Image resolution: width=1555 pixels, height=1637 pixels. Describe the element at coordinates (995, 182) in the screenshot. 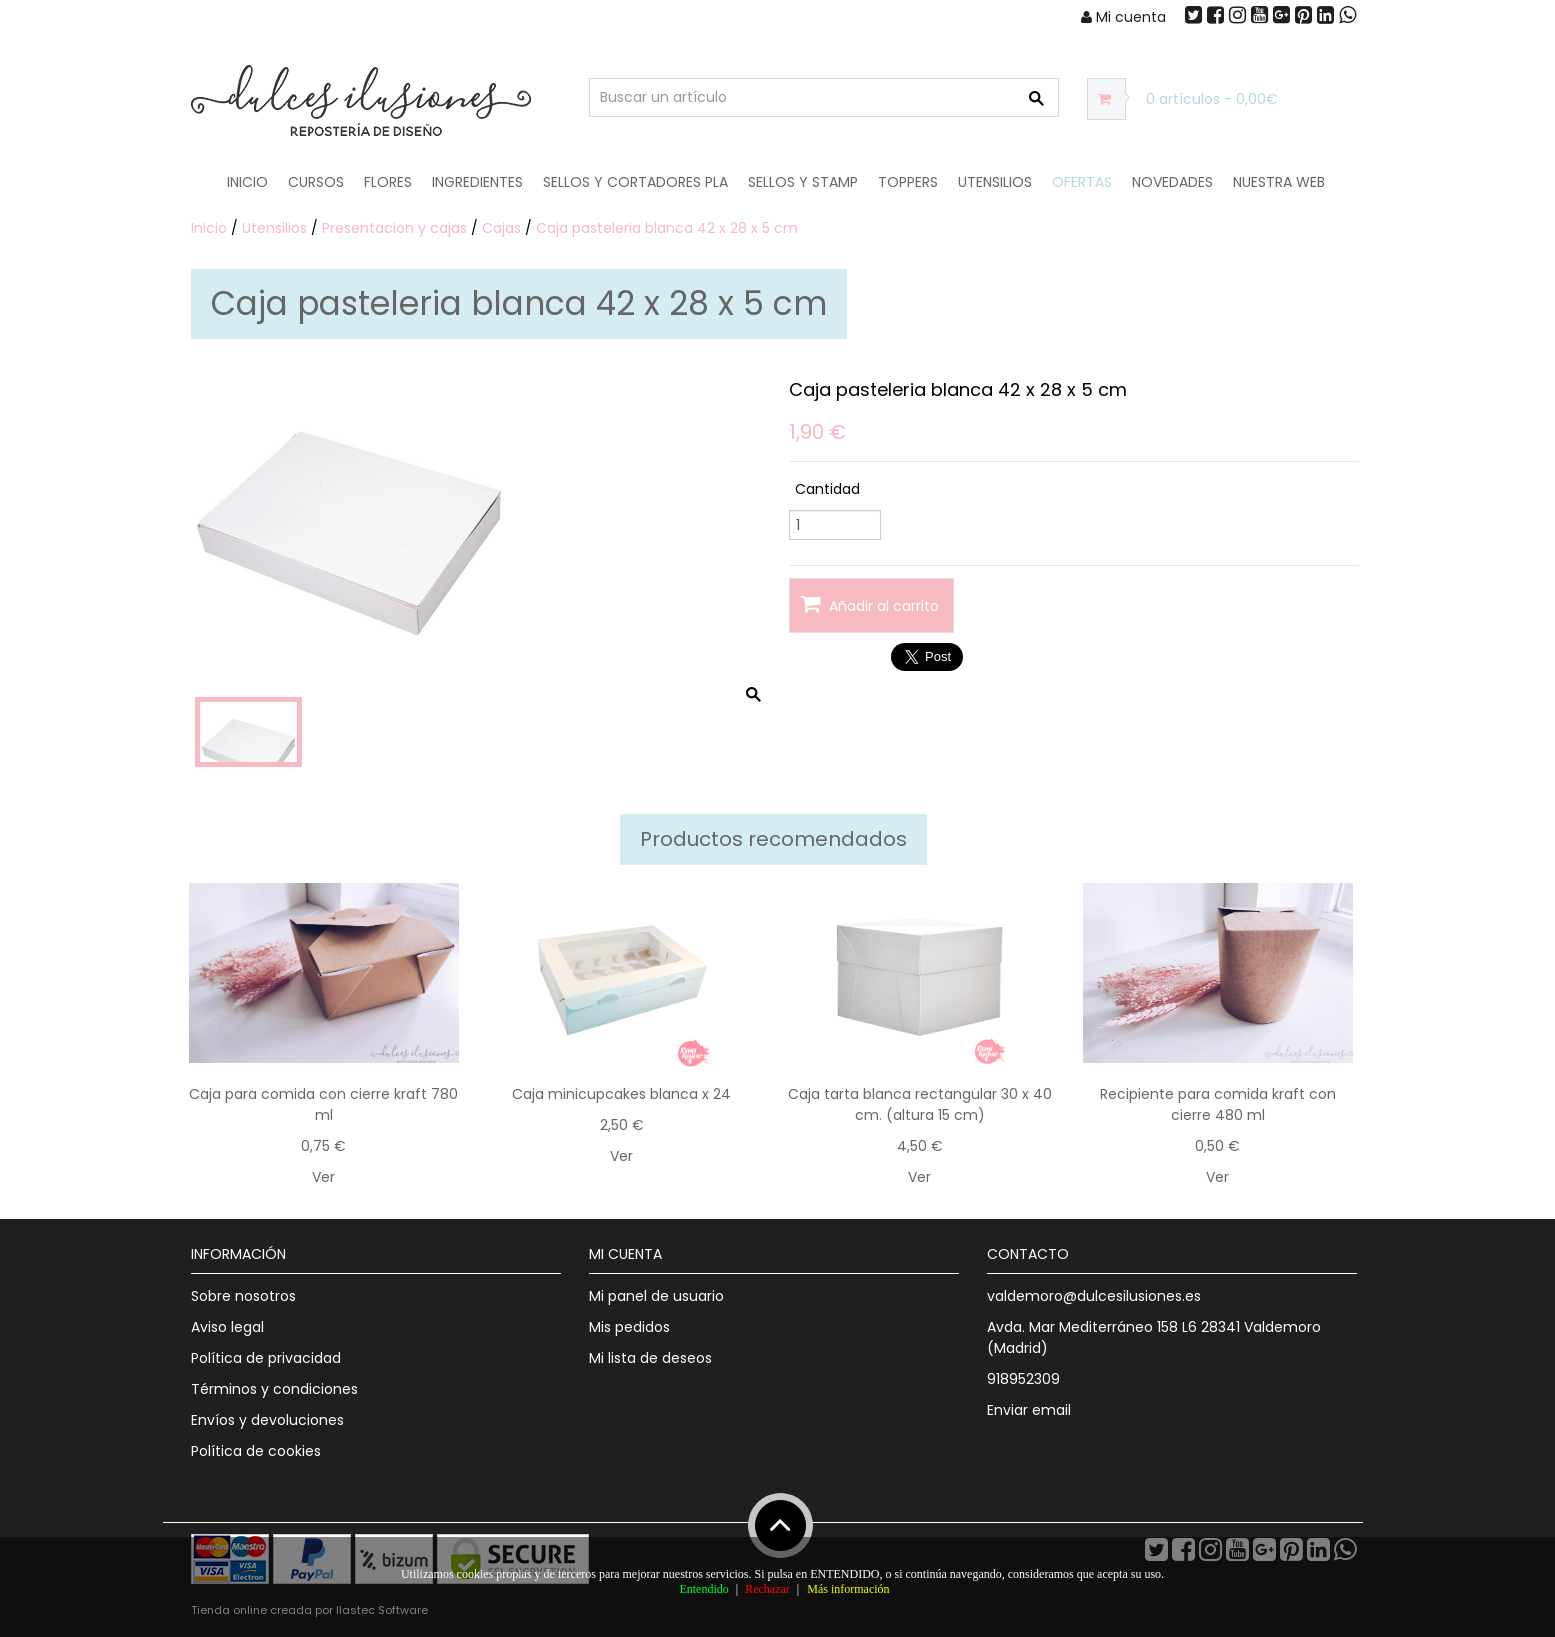

I see `Utensilios` at that location.